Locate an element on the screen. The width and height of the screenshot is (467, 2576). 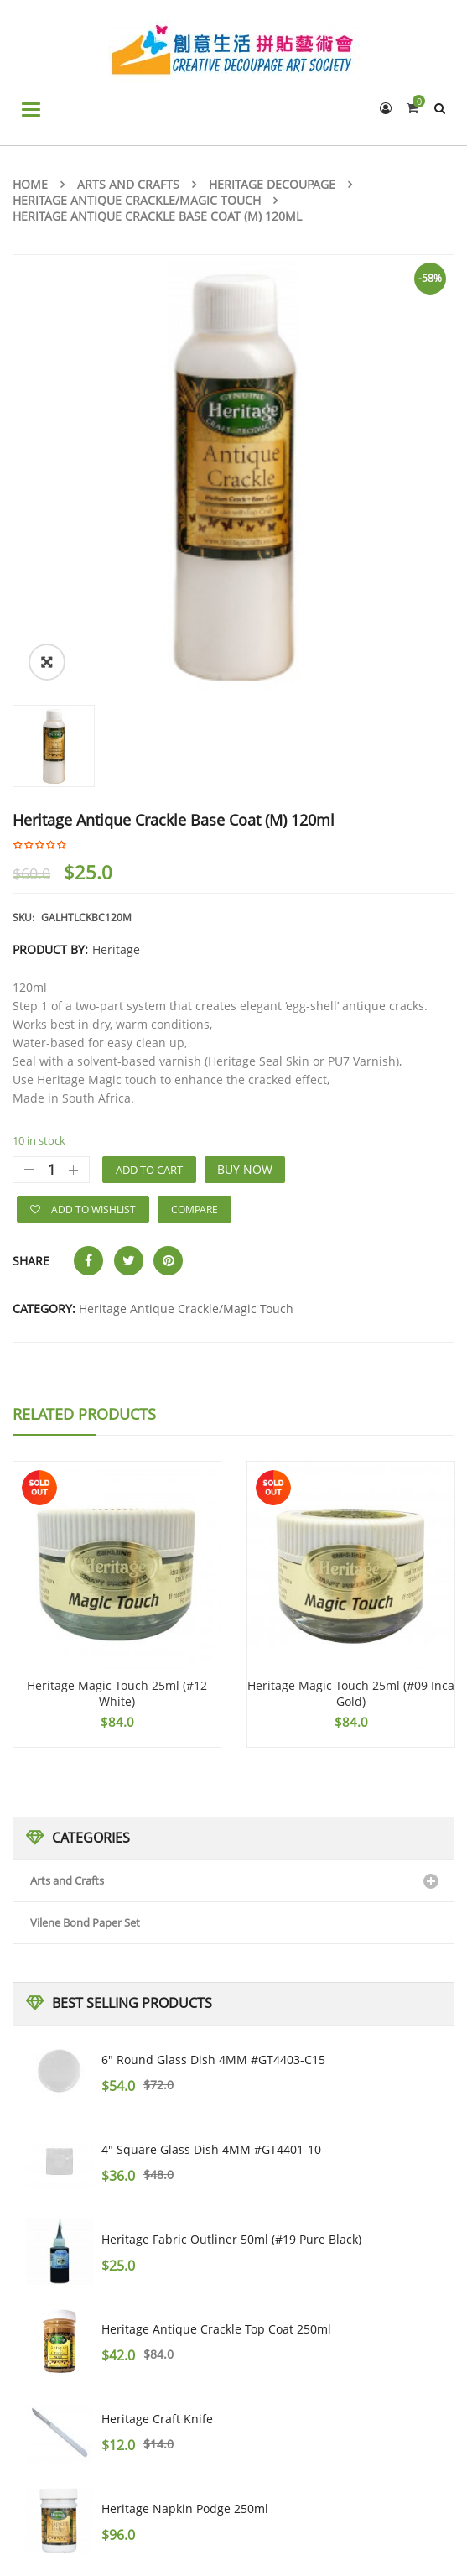
4" Square Glass Dish 4MM #GT4401-10 is located at coordinates (211, 1868).